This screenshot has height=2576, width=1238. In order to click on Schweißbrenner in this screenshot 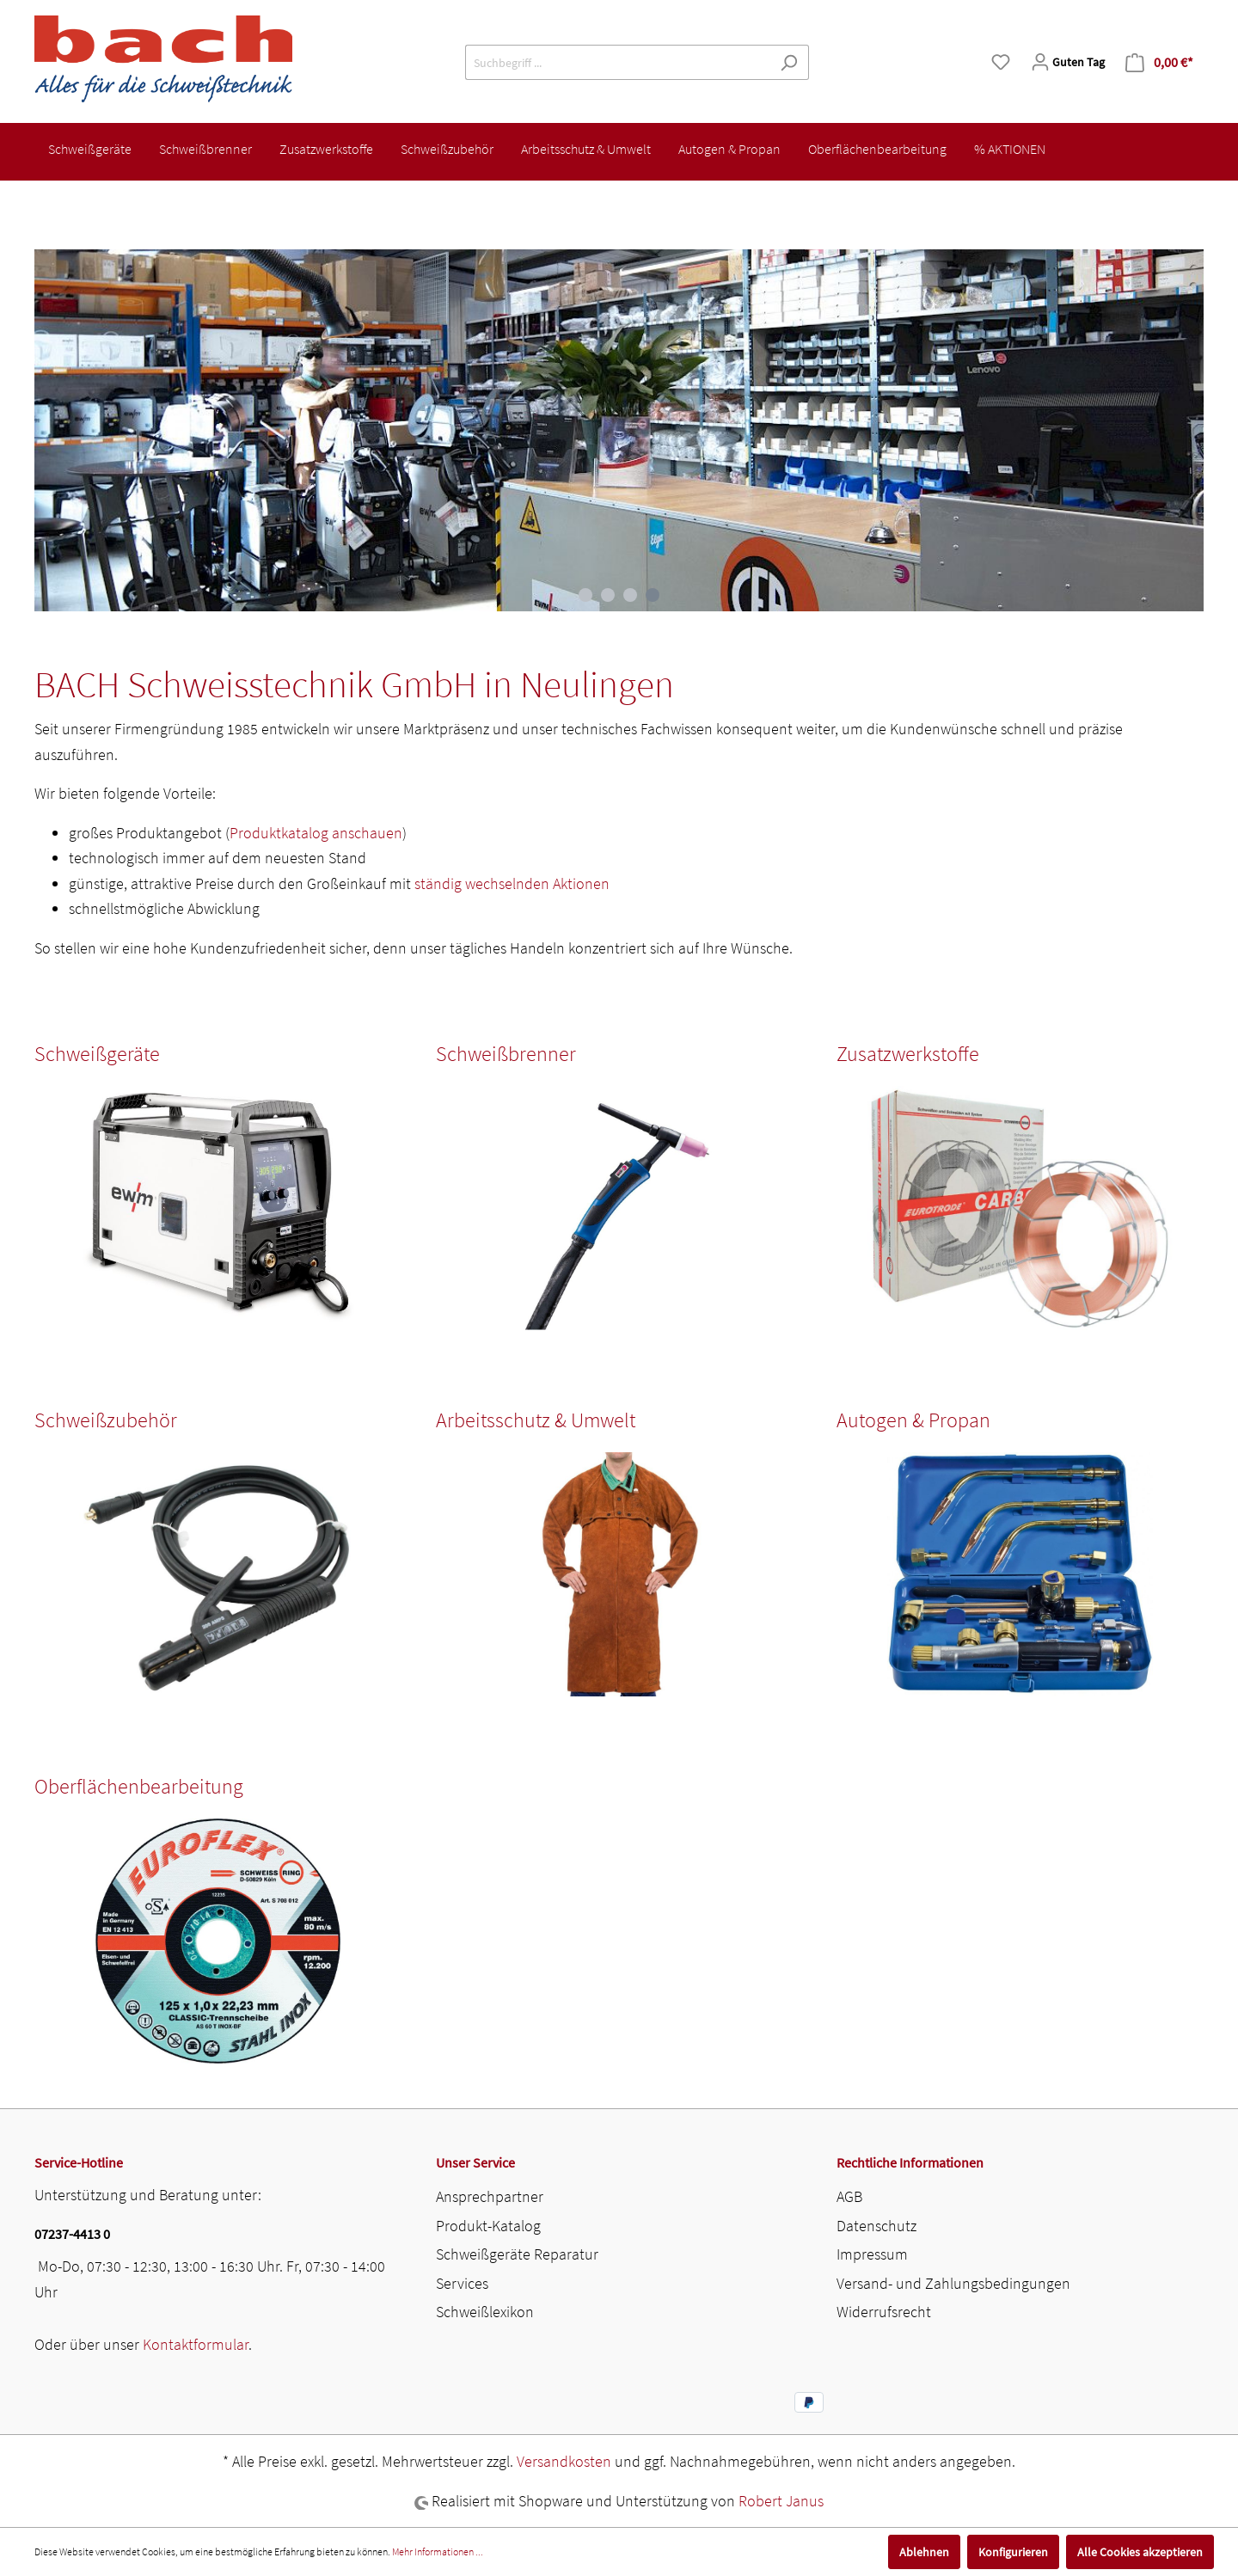, I will do `click(506, 1053)`.